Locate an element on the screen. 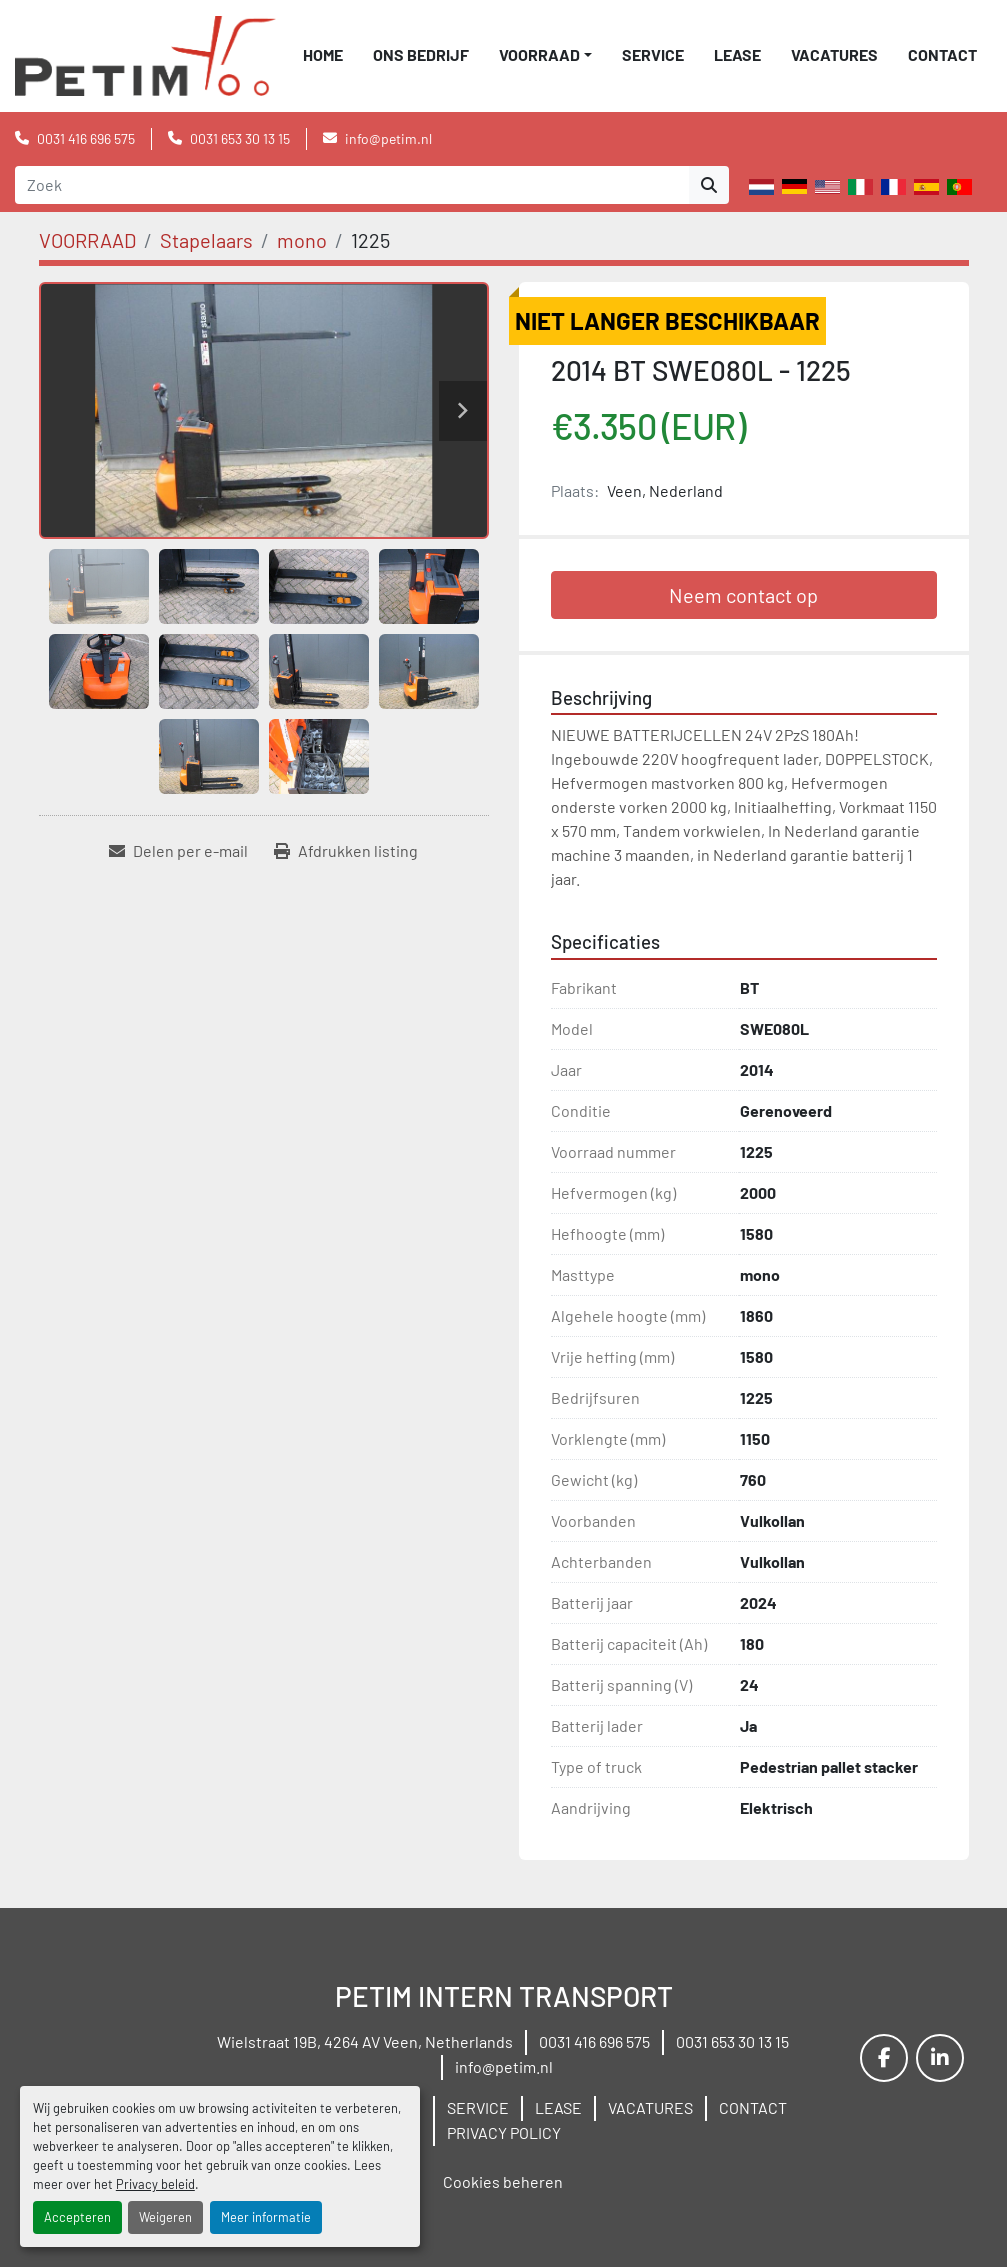 The height and width of the screenshot is (2267, 1007). CONTACT is located at coordinates (942, 54).